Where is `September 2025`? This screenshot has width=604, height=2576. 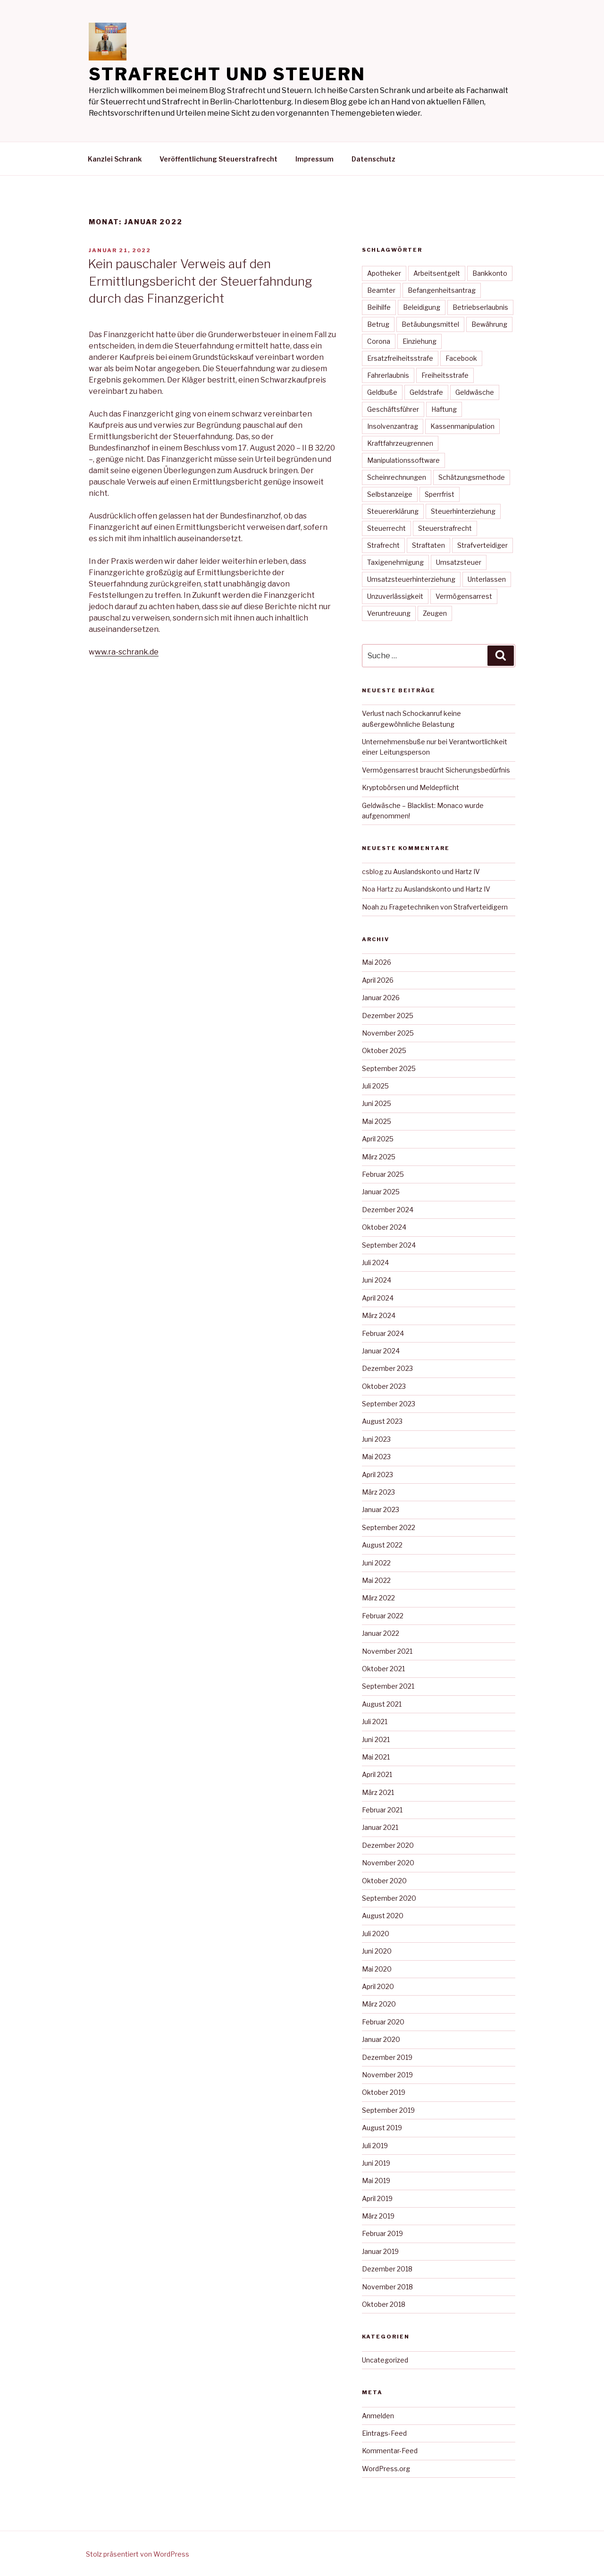 September 2025 is located at coordinates (389, 1068).